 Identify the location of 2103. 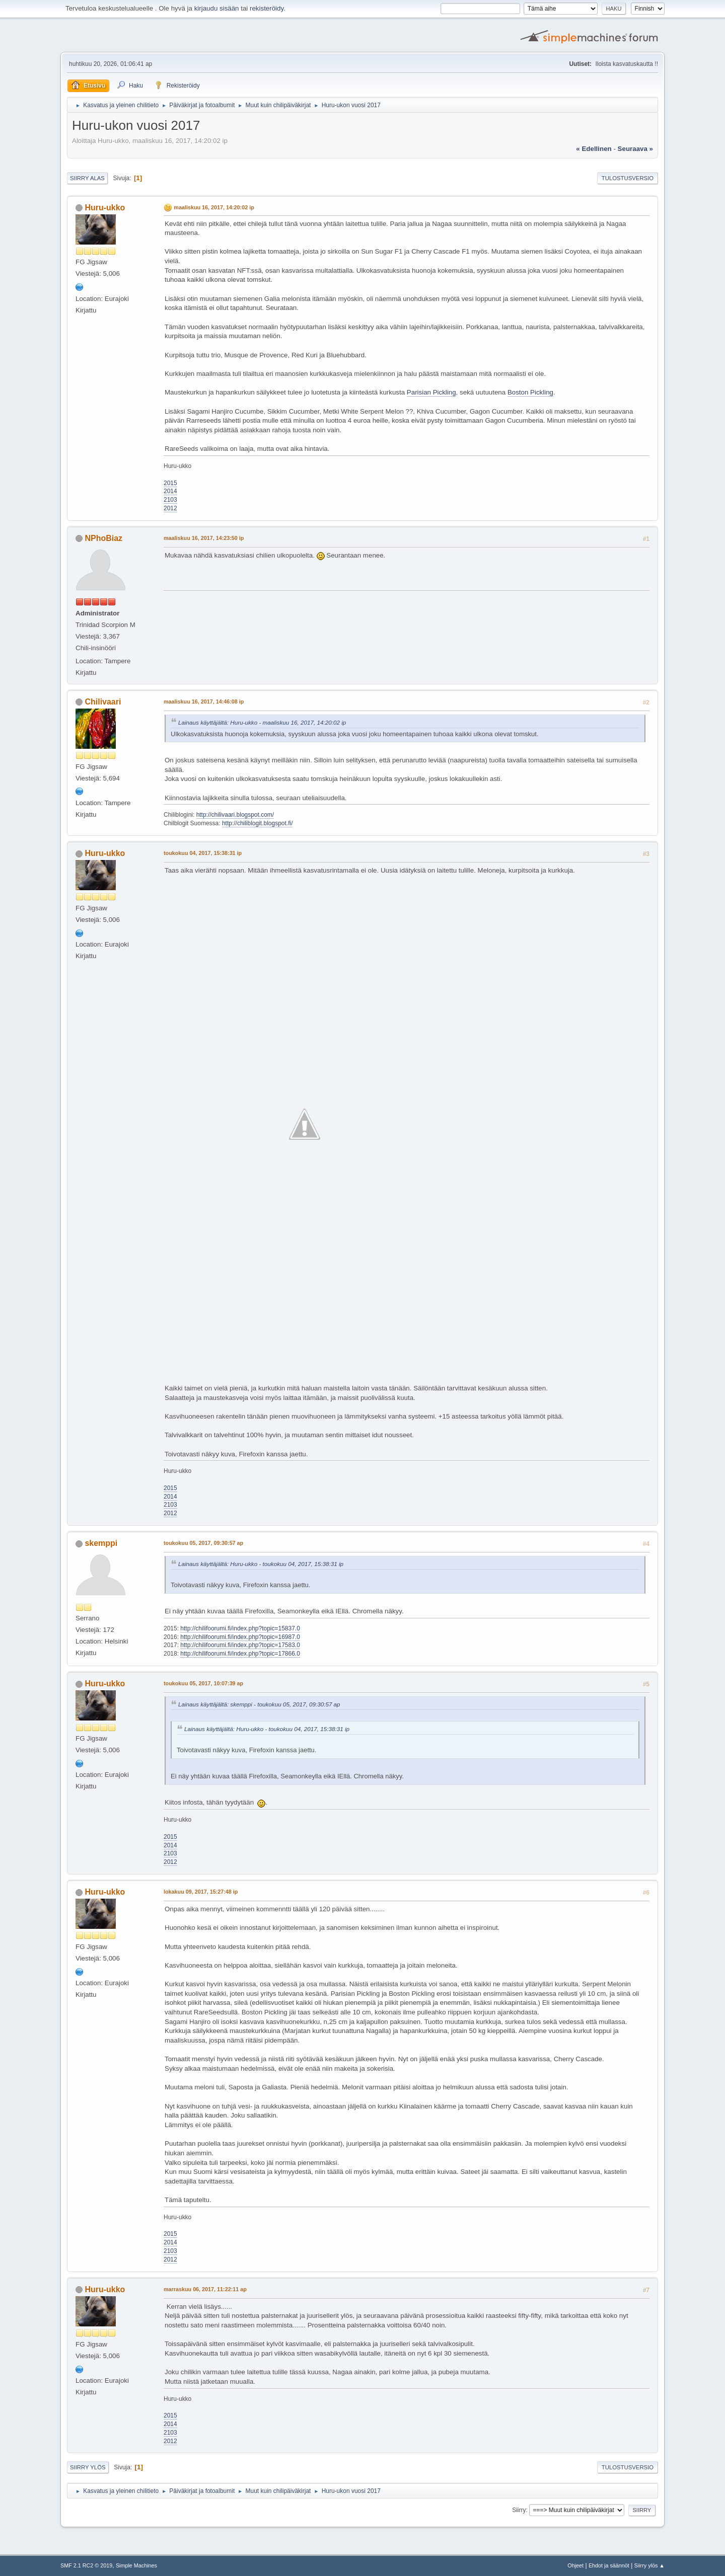
(170, 499).